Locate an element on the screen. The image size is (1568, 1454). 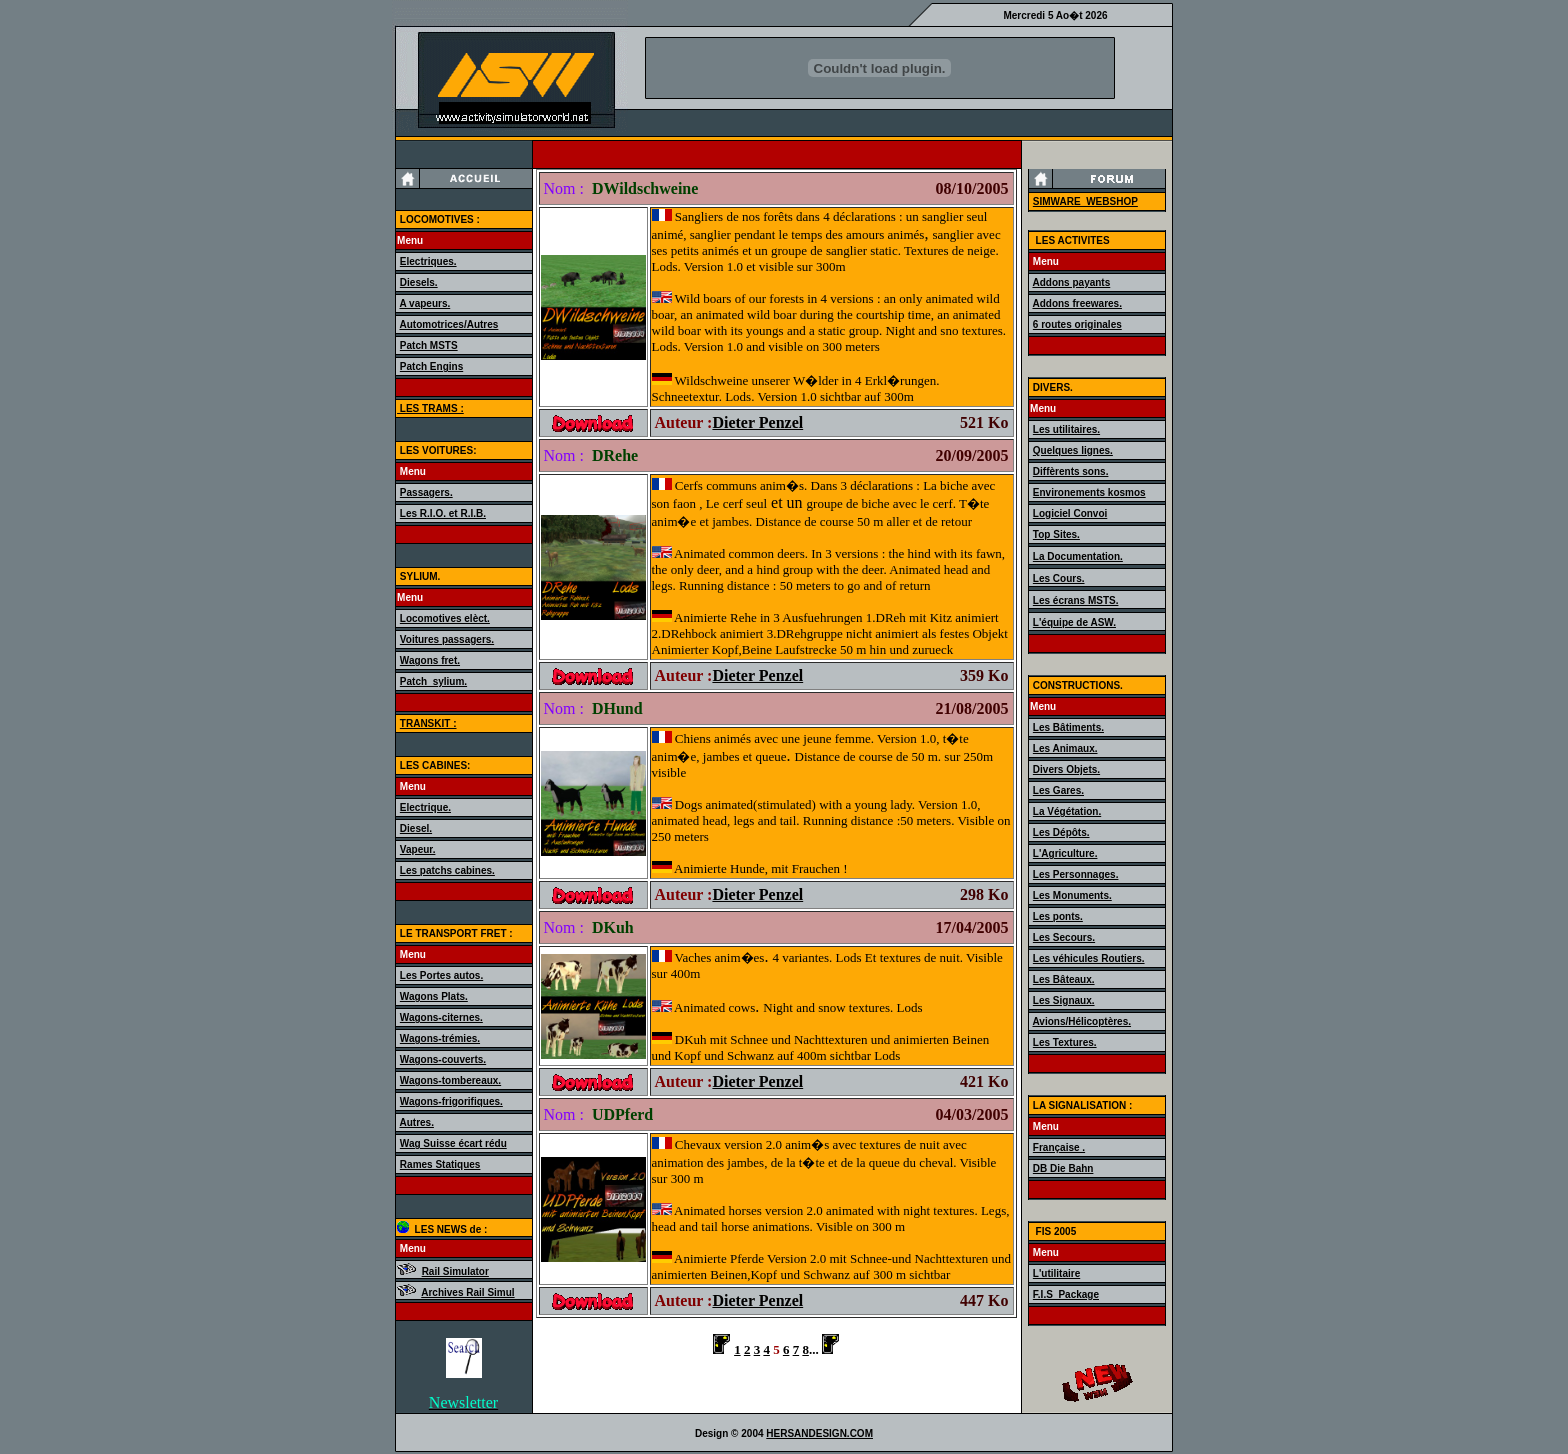
Les Monuments. is located at coordinates (1072, 895).